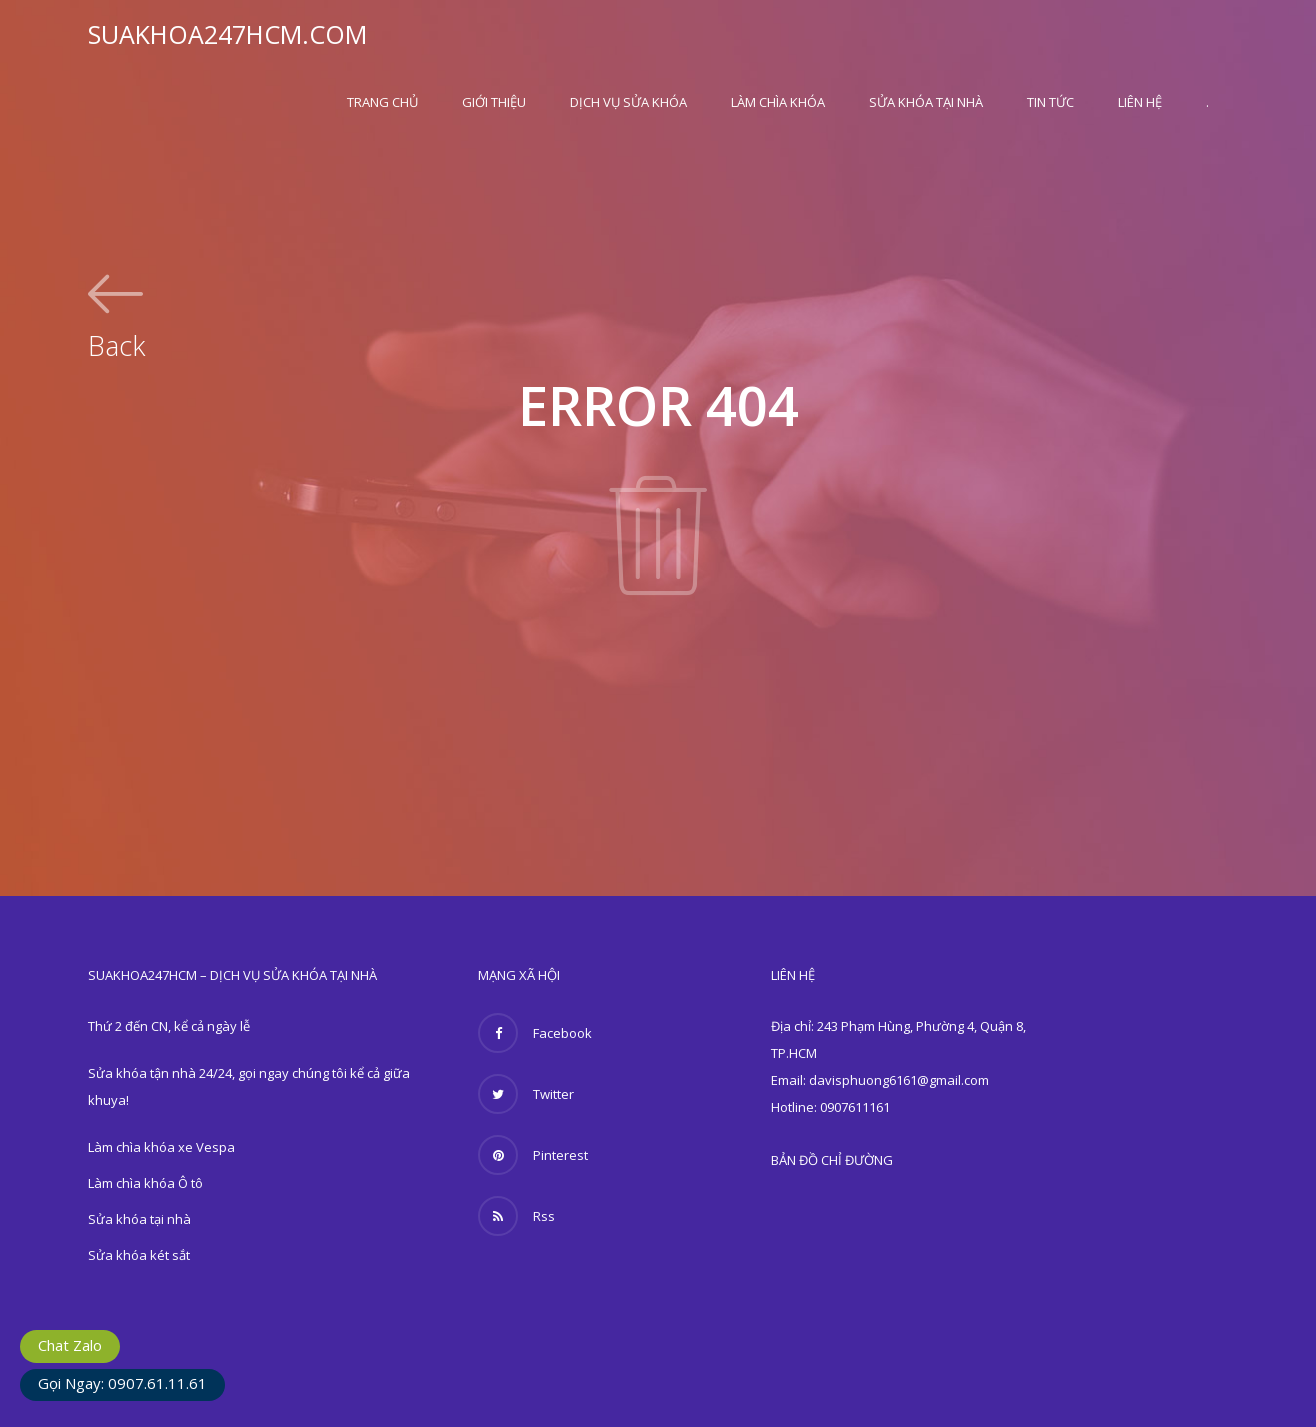 This screenshot has height=1427, width=1316. I want to click on SUAKHOA247HCM.COM, so click(227, 34).